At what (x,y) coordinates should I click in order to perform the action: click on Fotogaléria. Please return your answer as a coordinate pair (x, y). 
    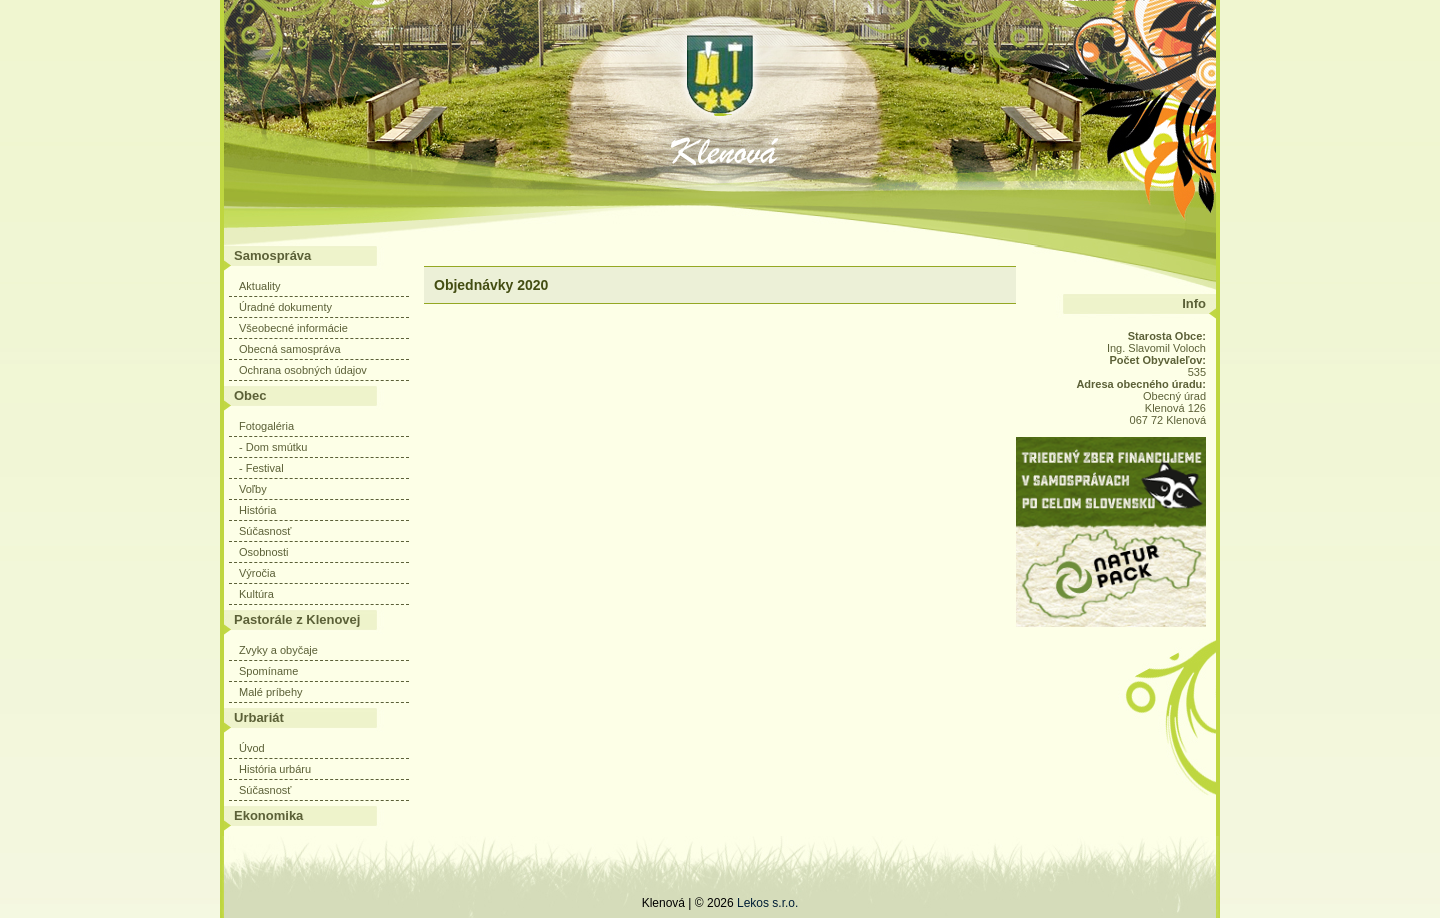
    Looking at the image, I should click on (266, 426).